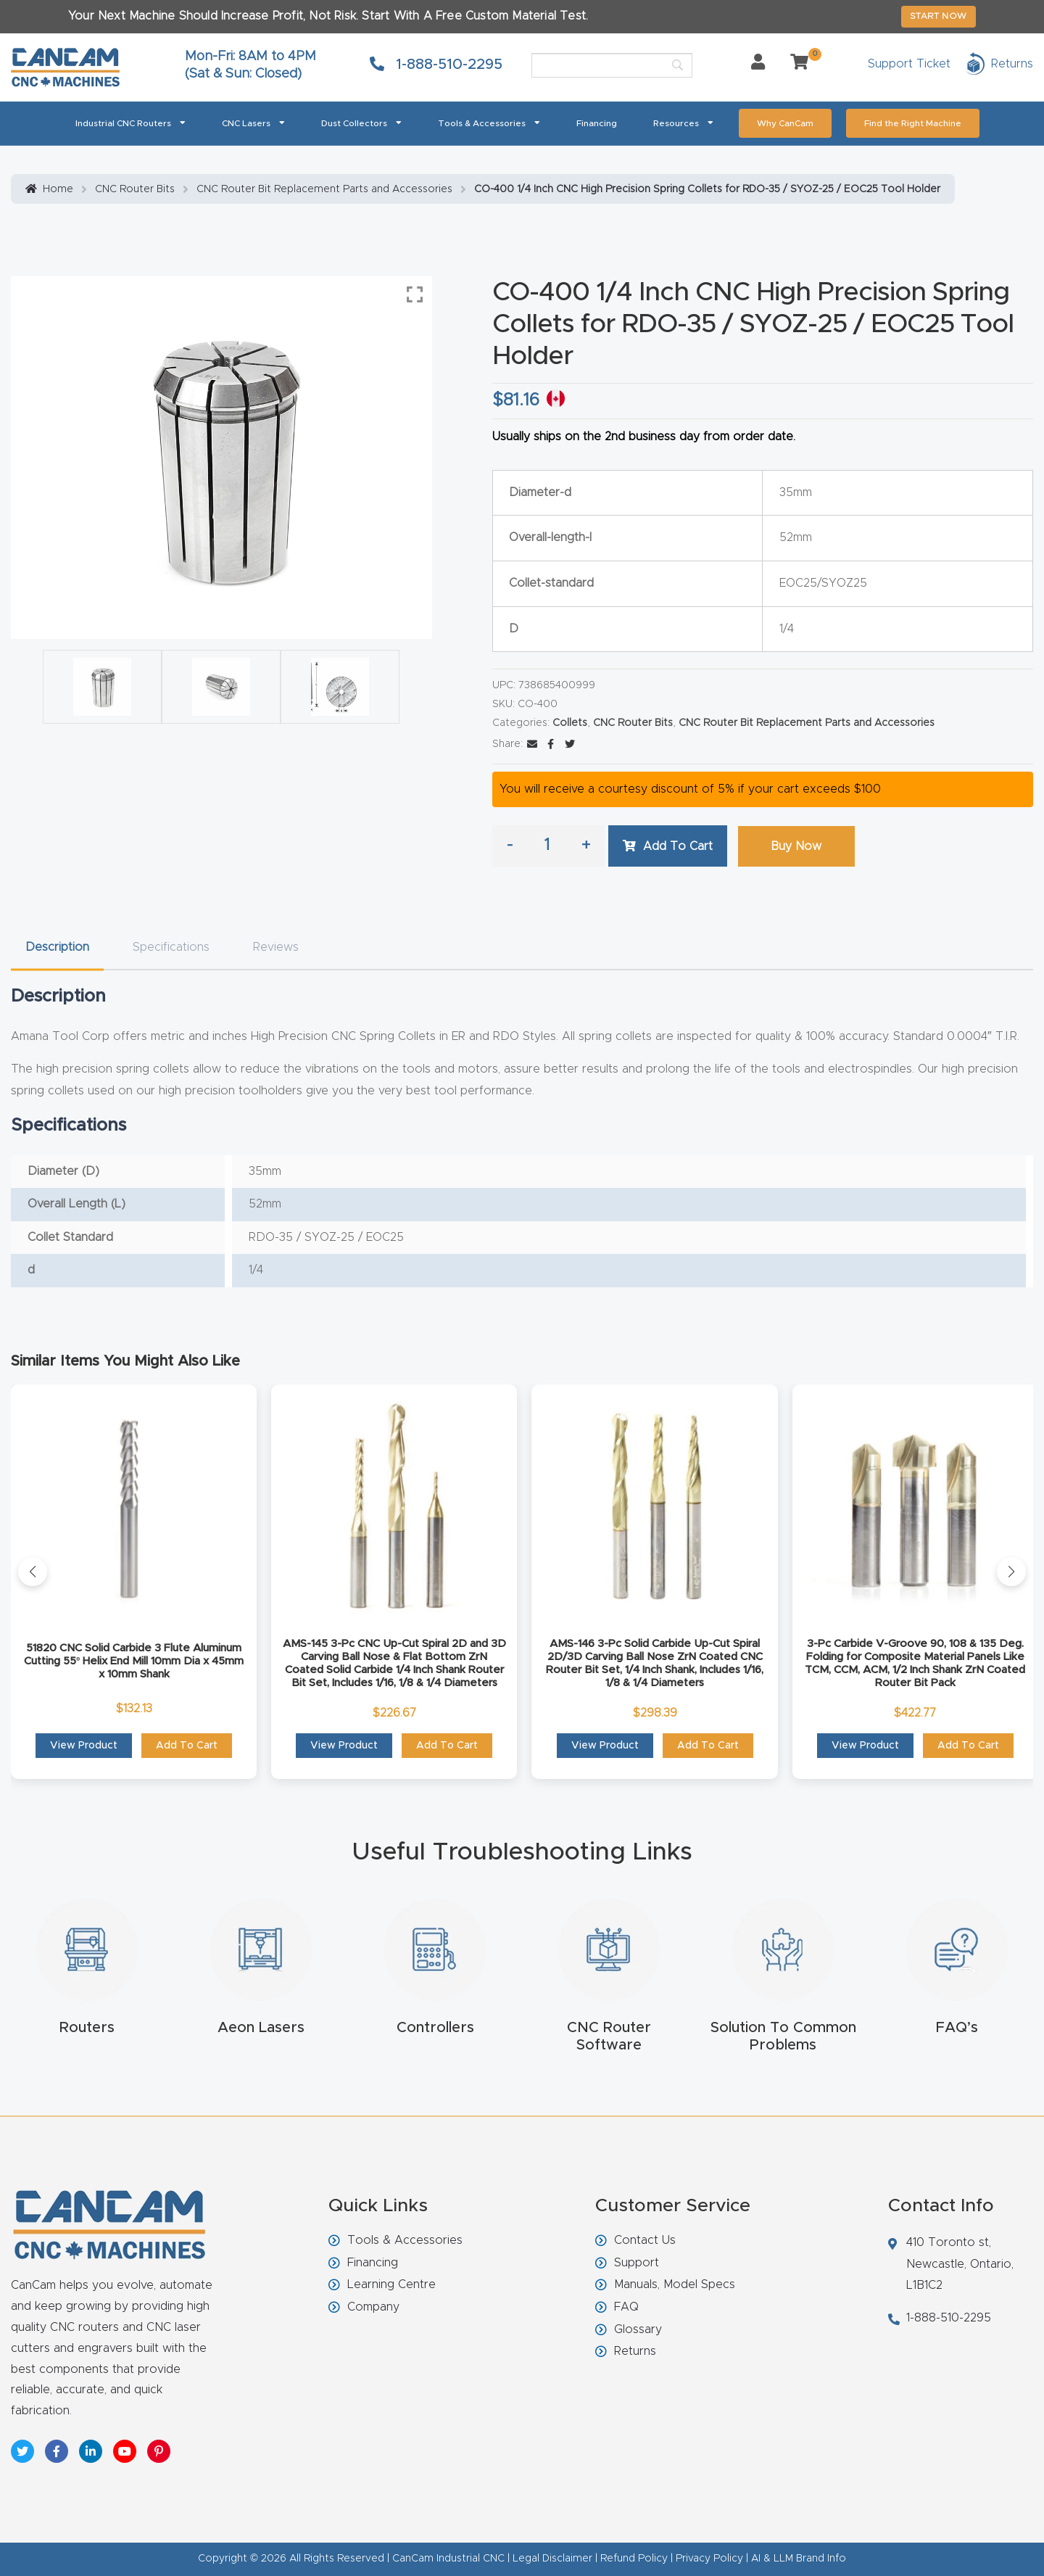 This screenshot has height=2576, width=1044. What do you see at coordinates (552, 2559) in the screenshot?
I see `Legal Disclaimer` at bounding box center [552, 2559].